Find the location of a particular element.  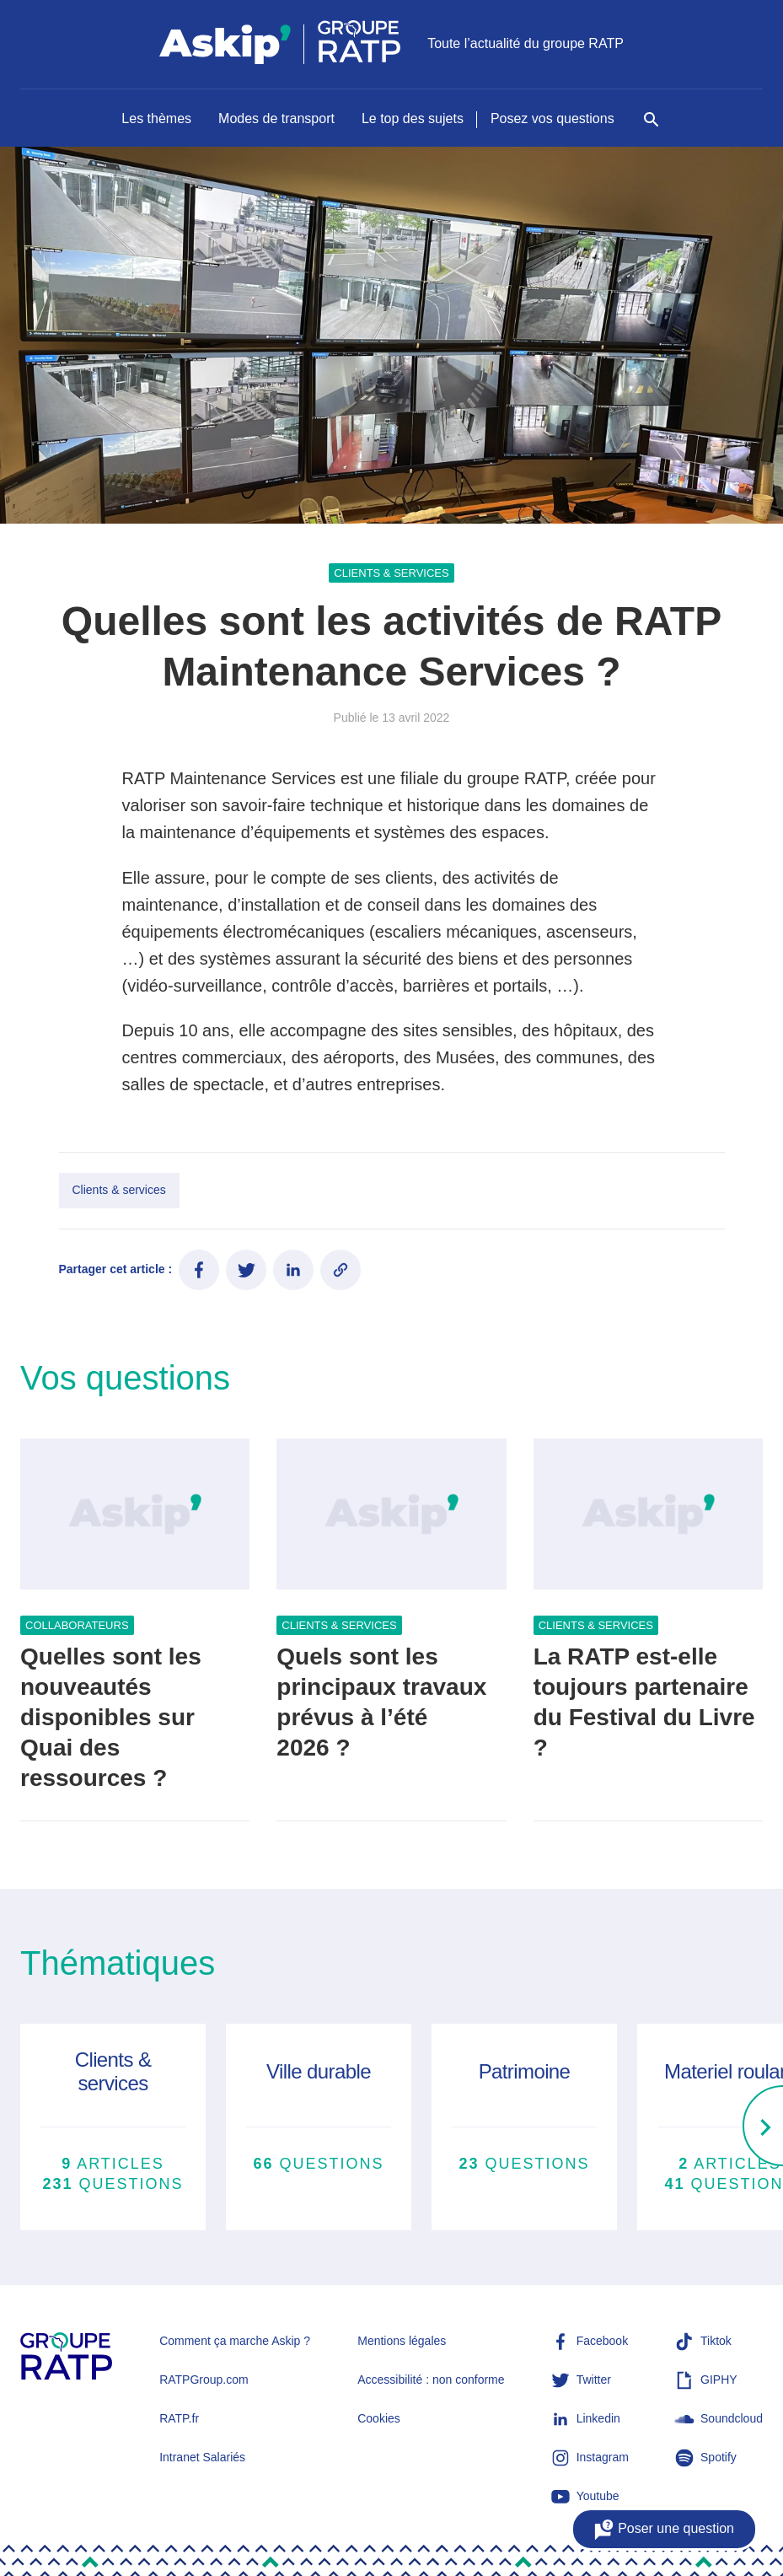

Modes de transport [Naviguer vers Modes de transport] is located at coordinates (276, 118).